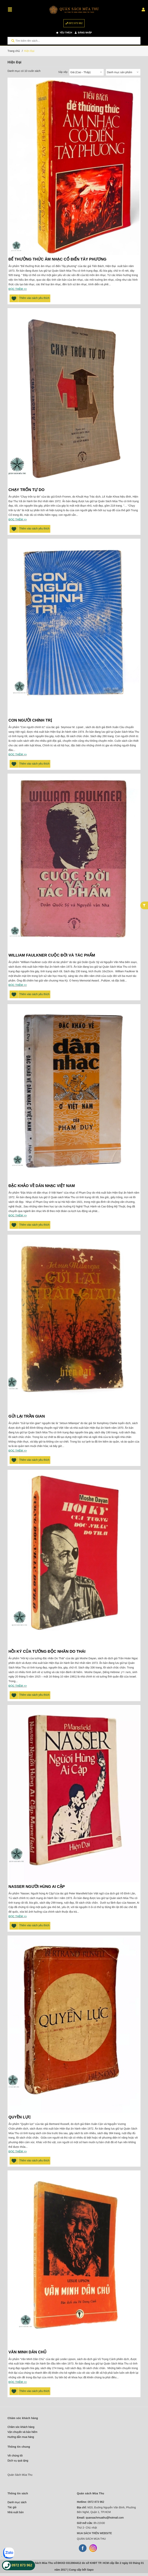  I want to click on 0972 873 962, so click(74, 23).